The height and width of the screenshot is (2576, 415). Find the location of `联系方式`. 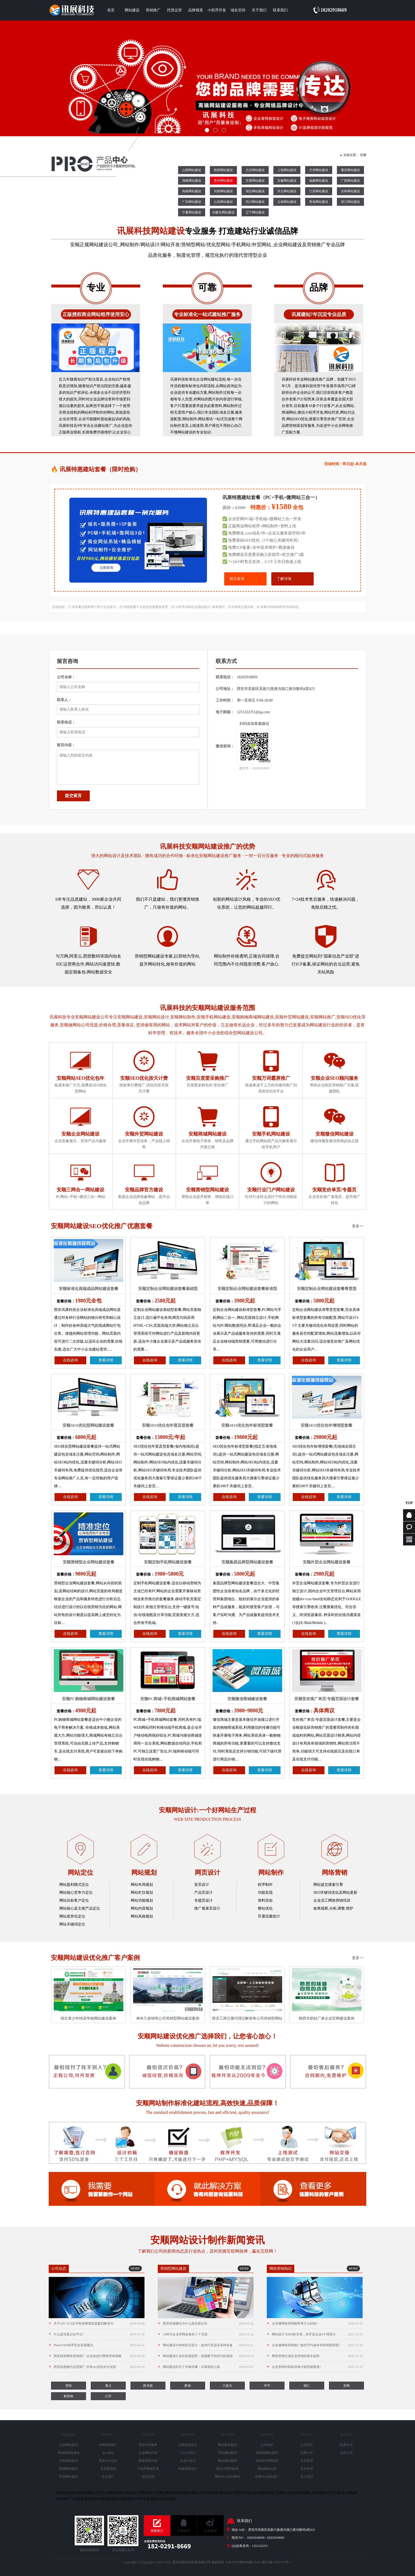

联系方式 is located at coordinates (346, 2445).